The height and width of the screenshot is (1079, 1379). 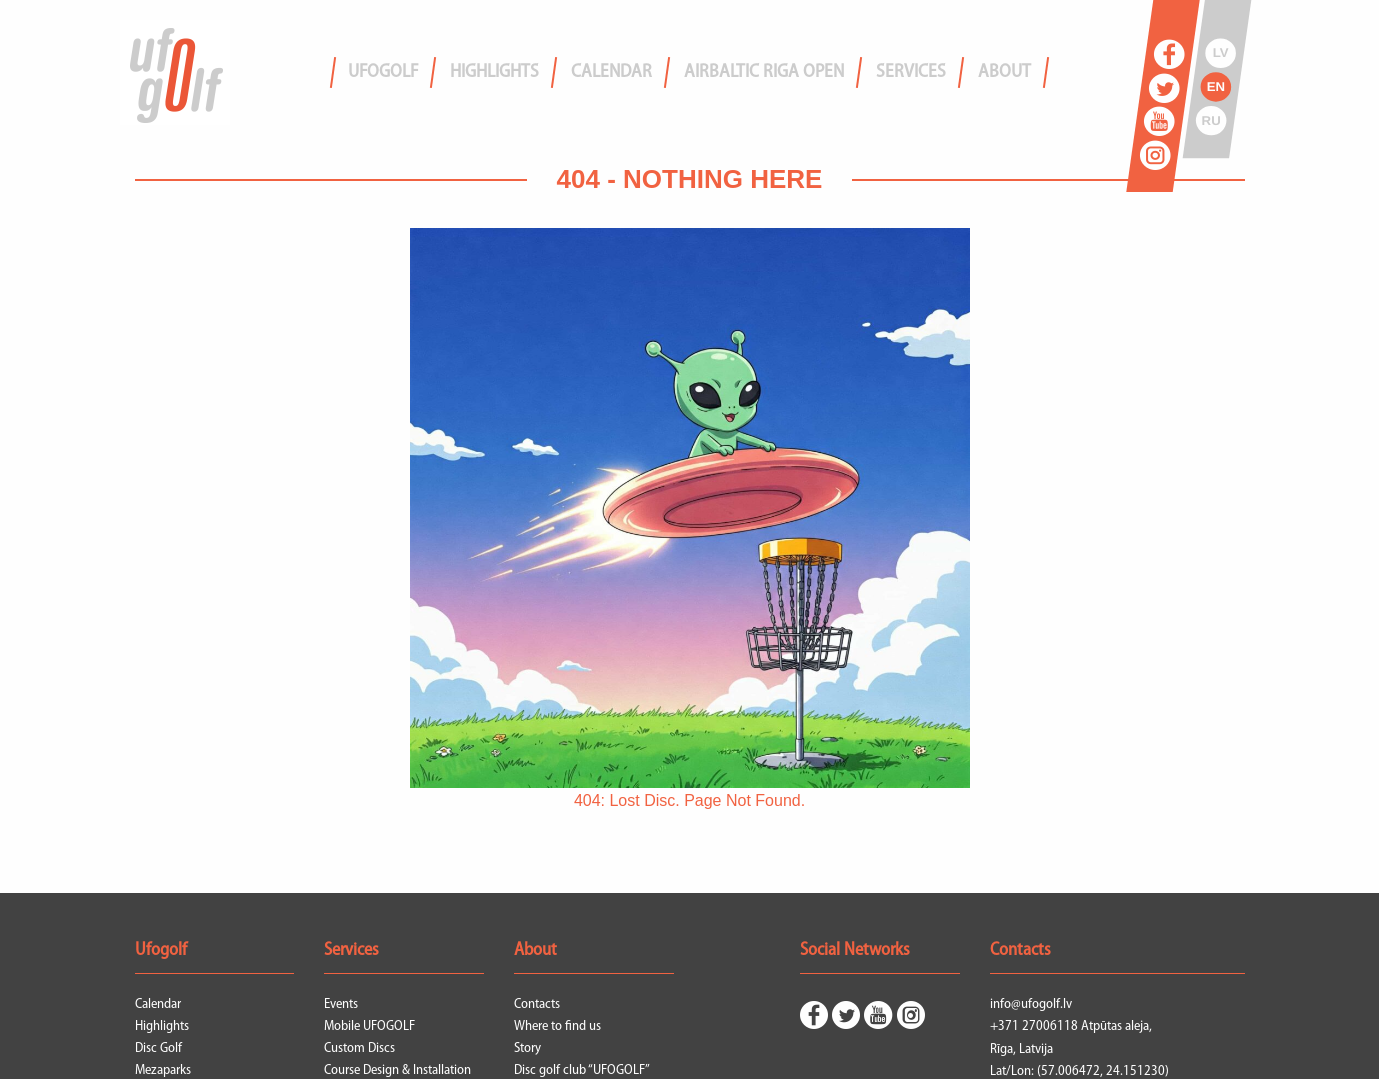 I want to click on Disc Golf, so click(x=158, y=1048).